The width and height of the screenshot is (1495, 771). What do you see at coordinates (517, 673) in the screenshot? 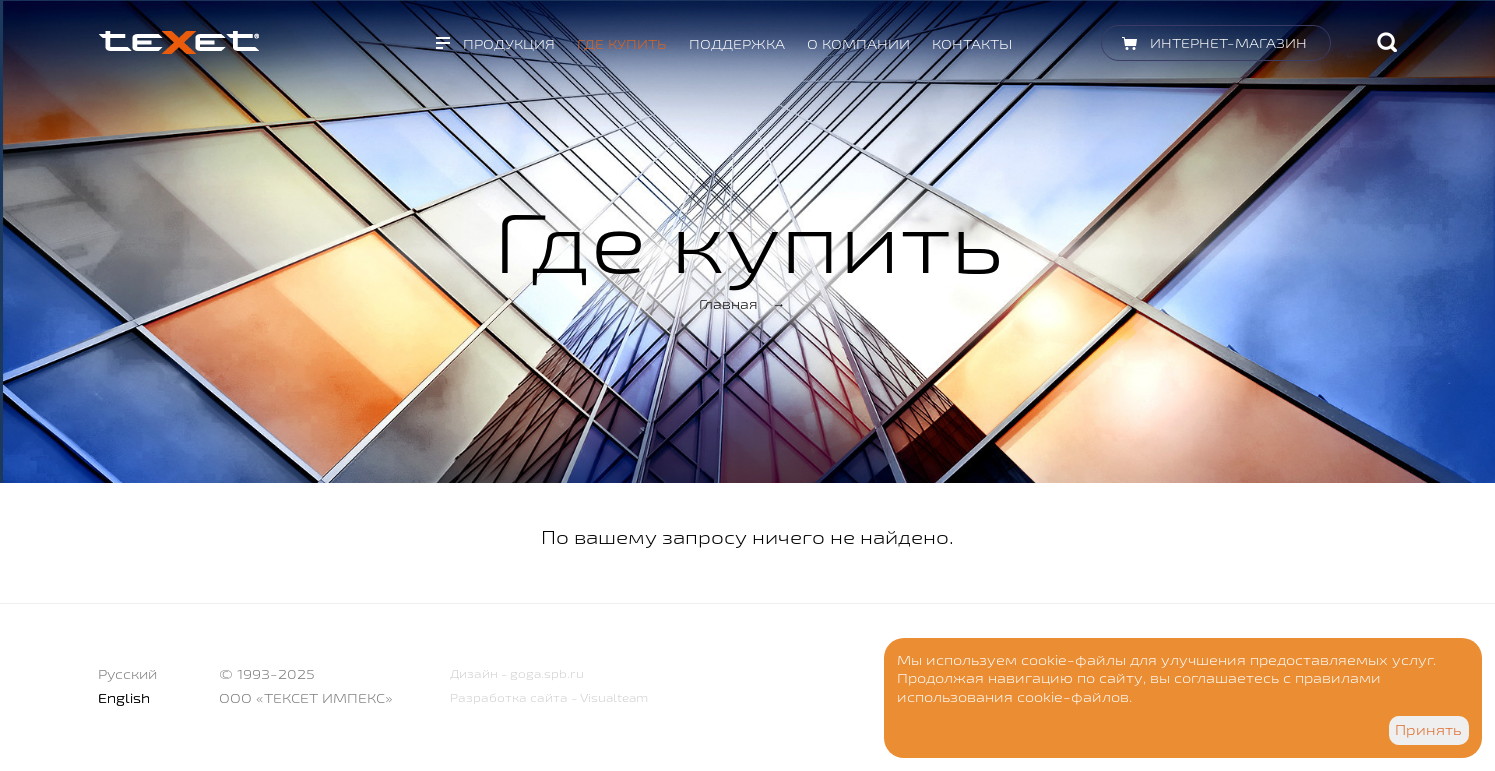
I see `Дизайн - goga.spb.ru` at bounding box center [517, 673].